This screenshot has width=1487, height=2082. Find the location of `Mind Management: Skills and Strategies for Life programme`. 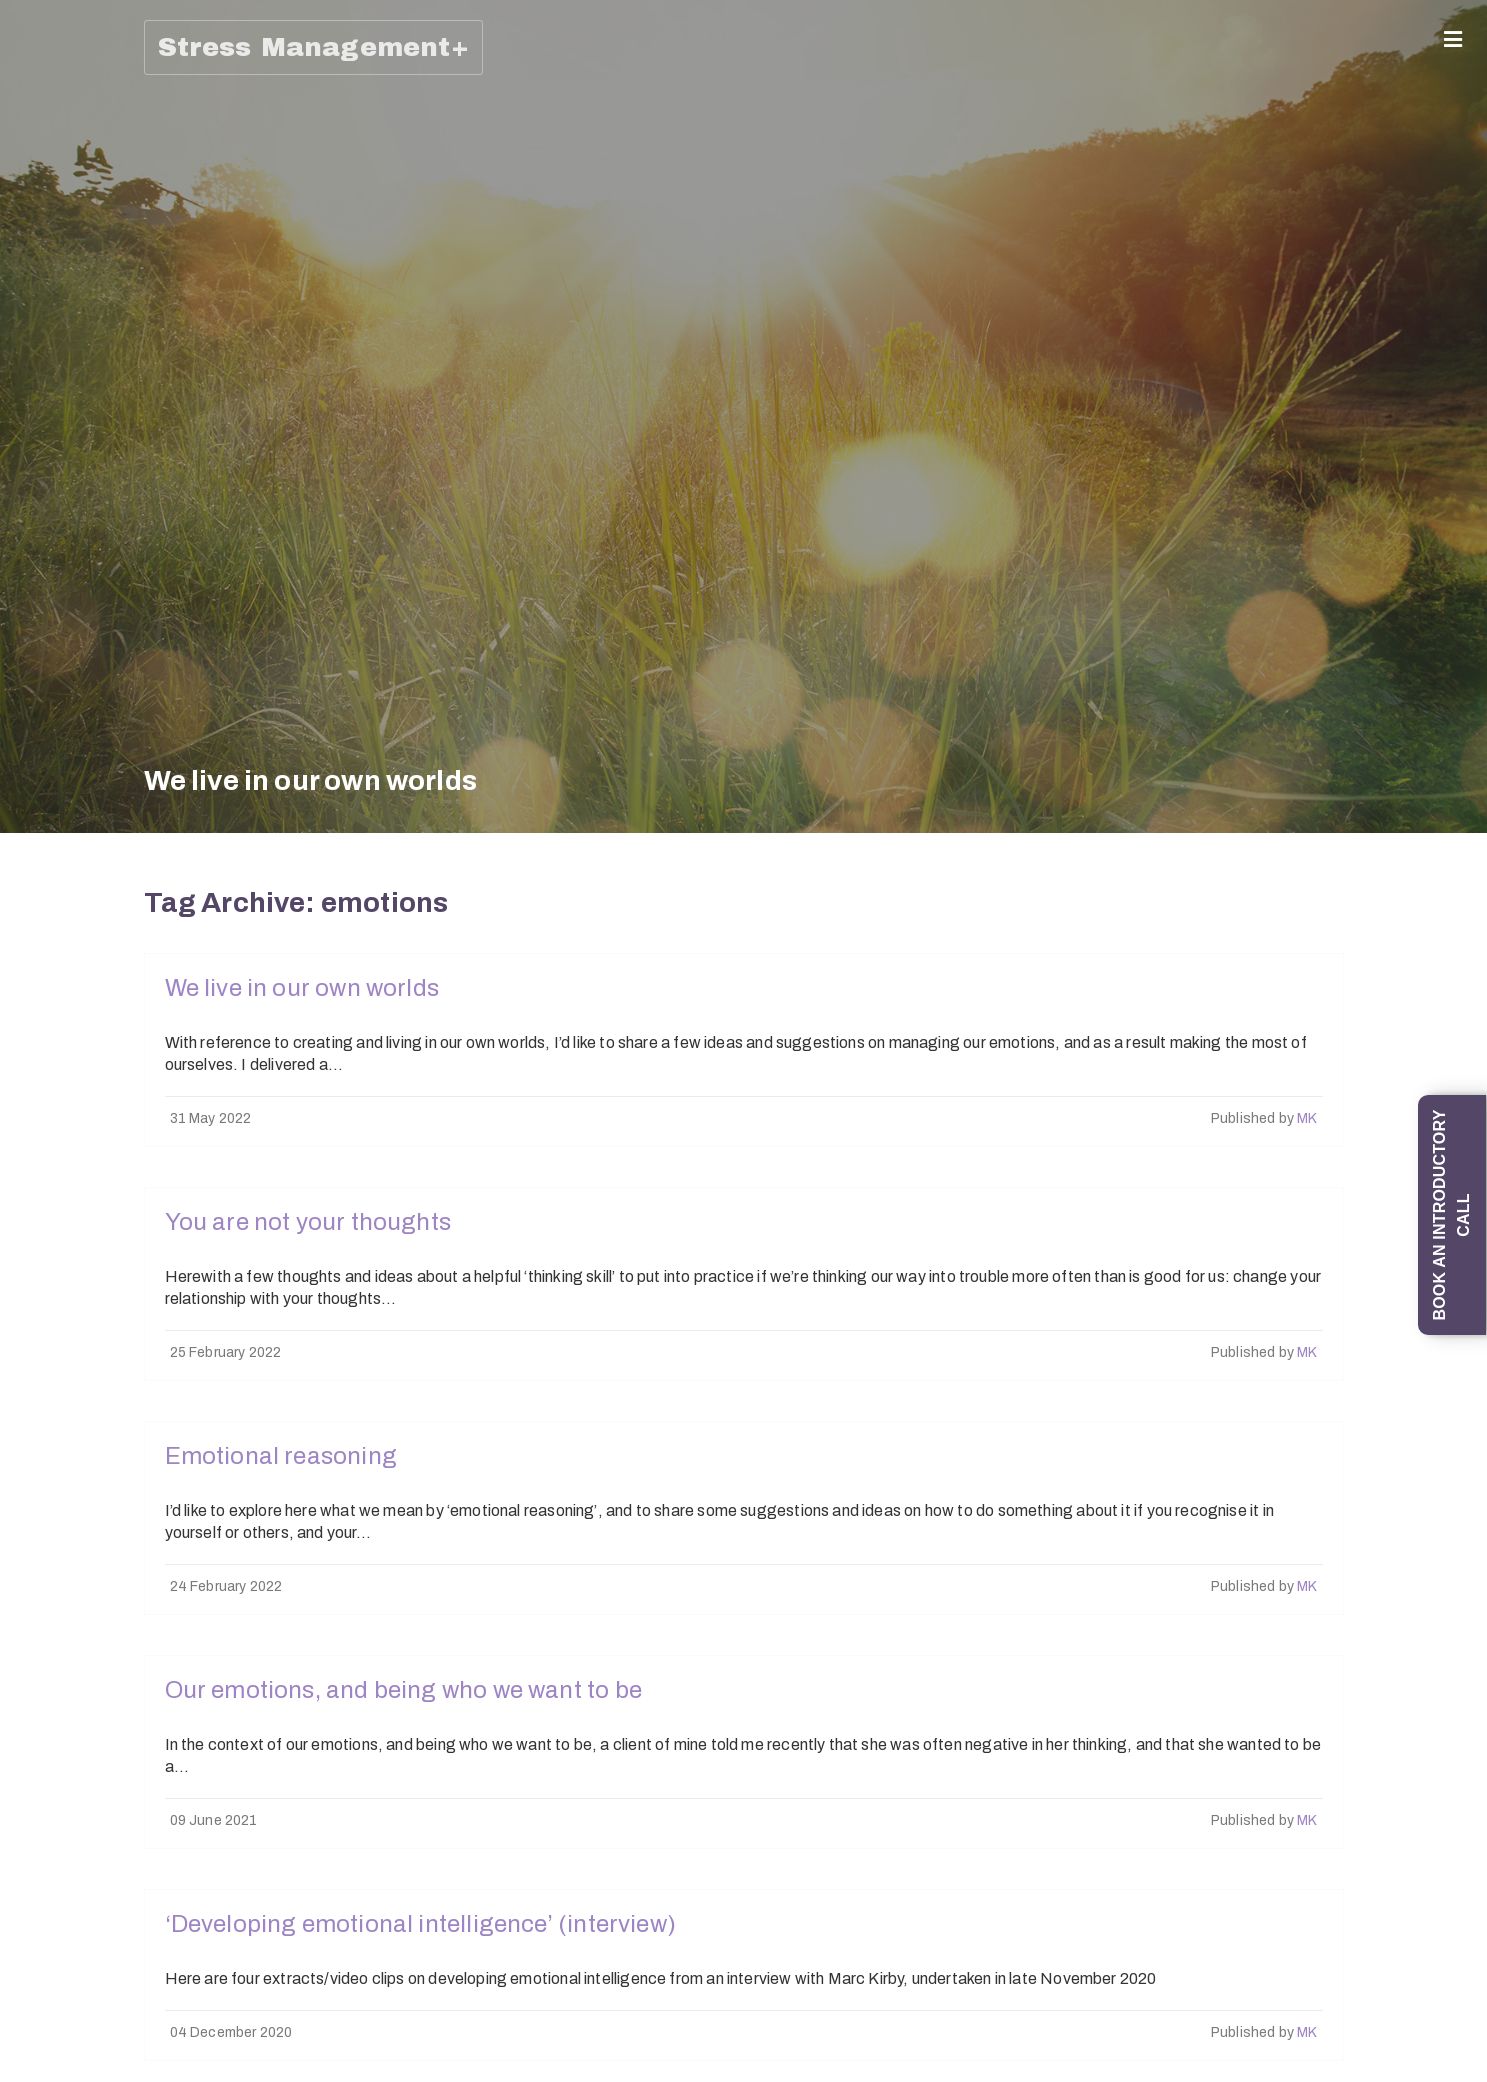

Mind Management: Skills and Strategies for Life programme is located at coordinates (40, 277).